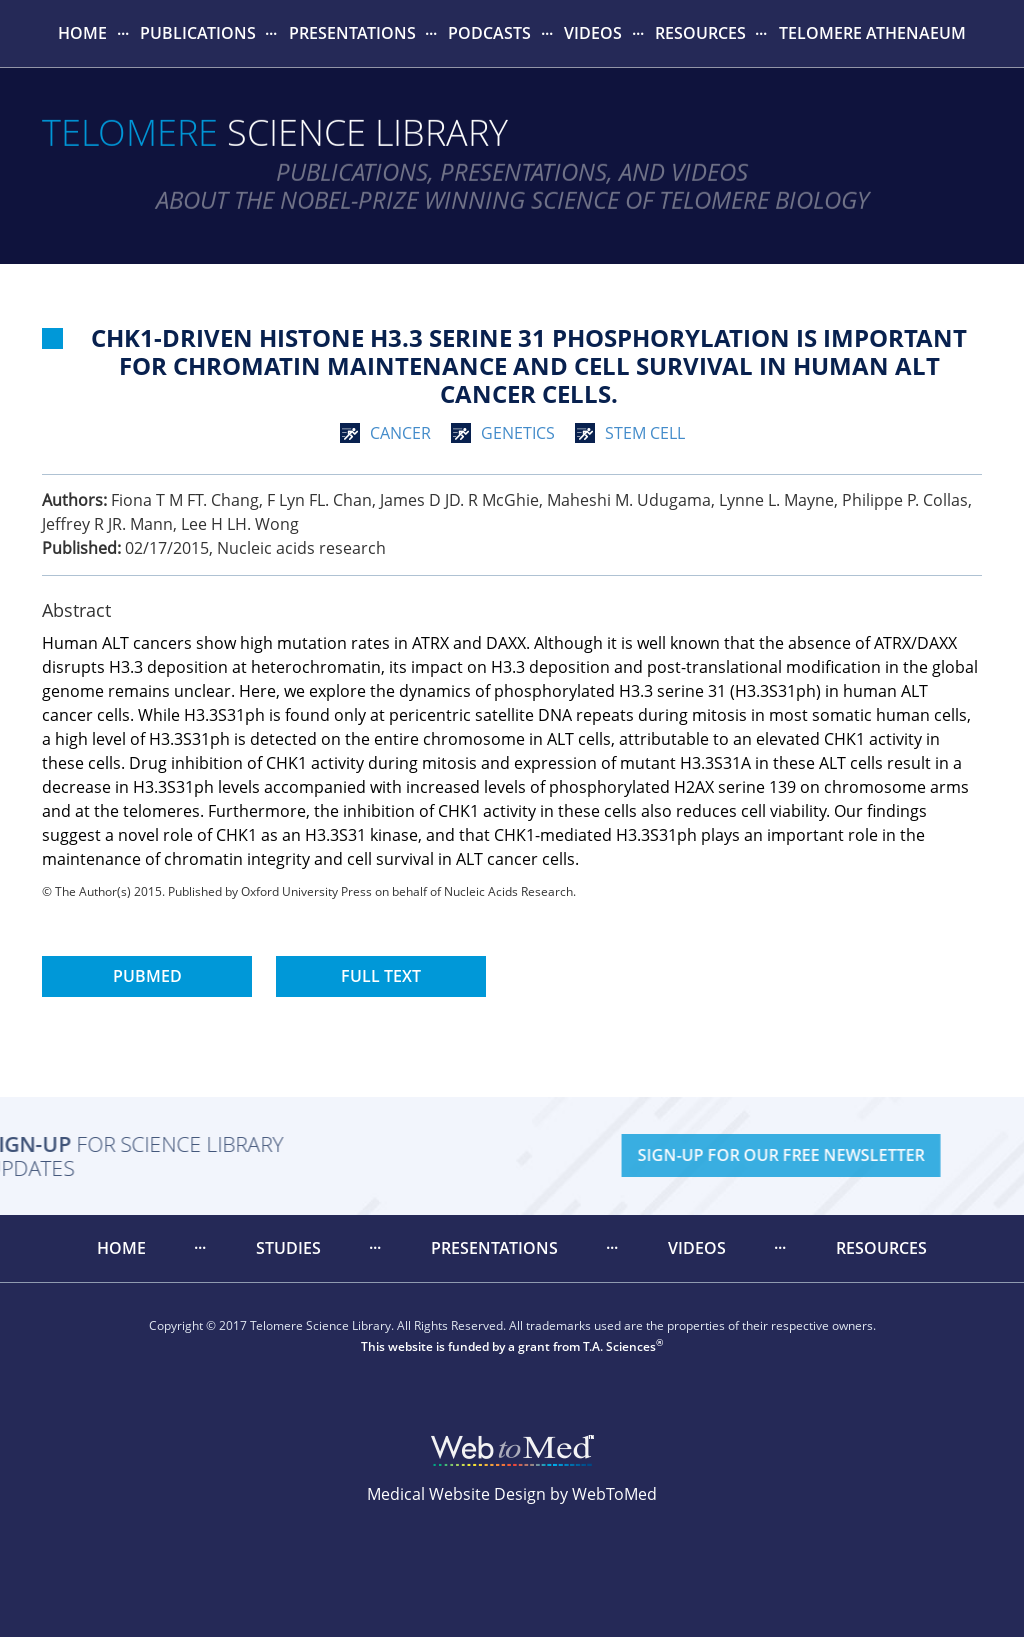 The image size is (1024, 1637). I want to click on Podcasts, so click(489, 33).